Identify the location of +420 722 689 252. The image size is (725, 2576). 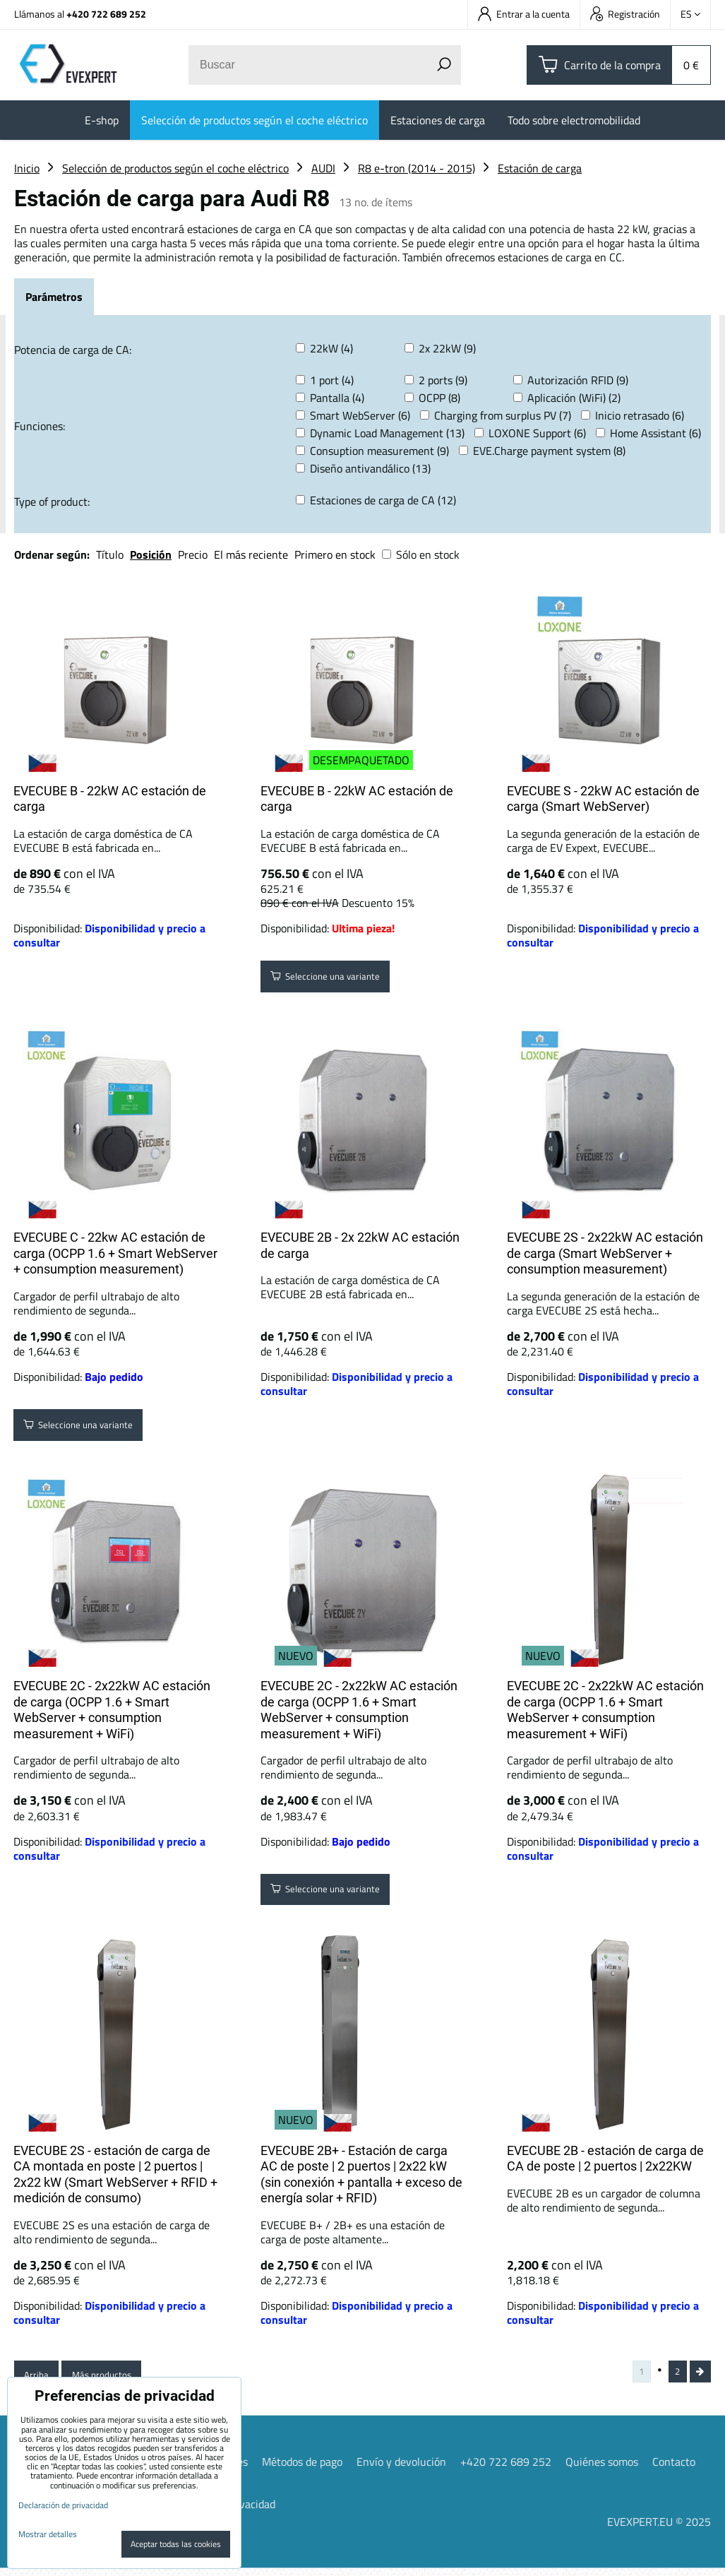
(106, 13).